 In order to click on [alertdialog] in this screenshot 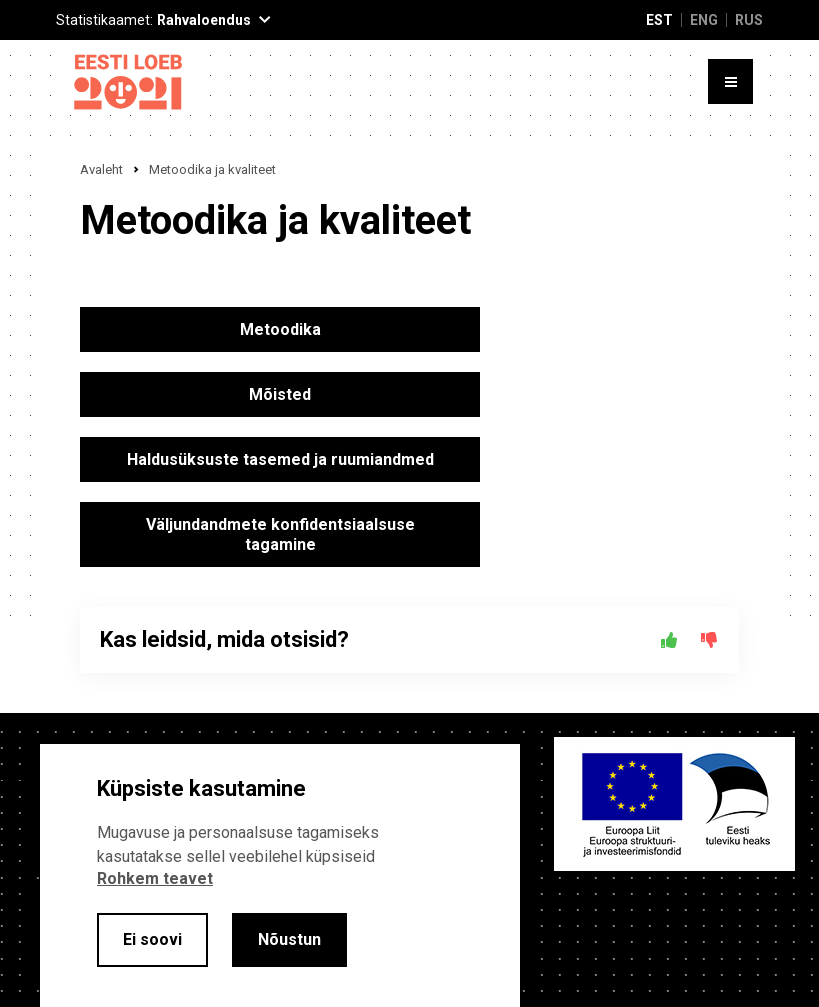, I will do `click(280, 875)`.